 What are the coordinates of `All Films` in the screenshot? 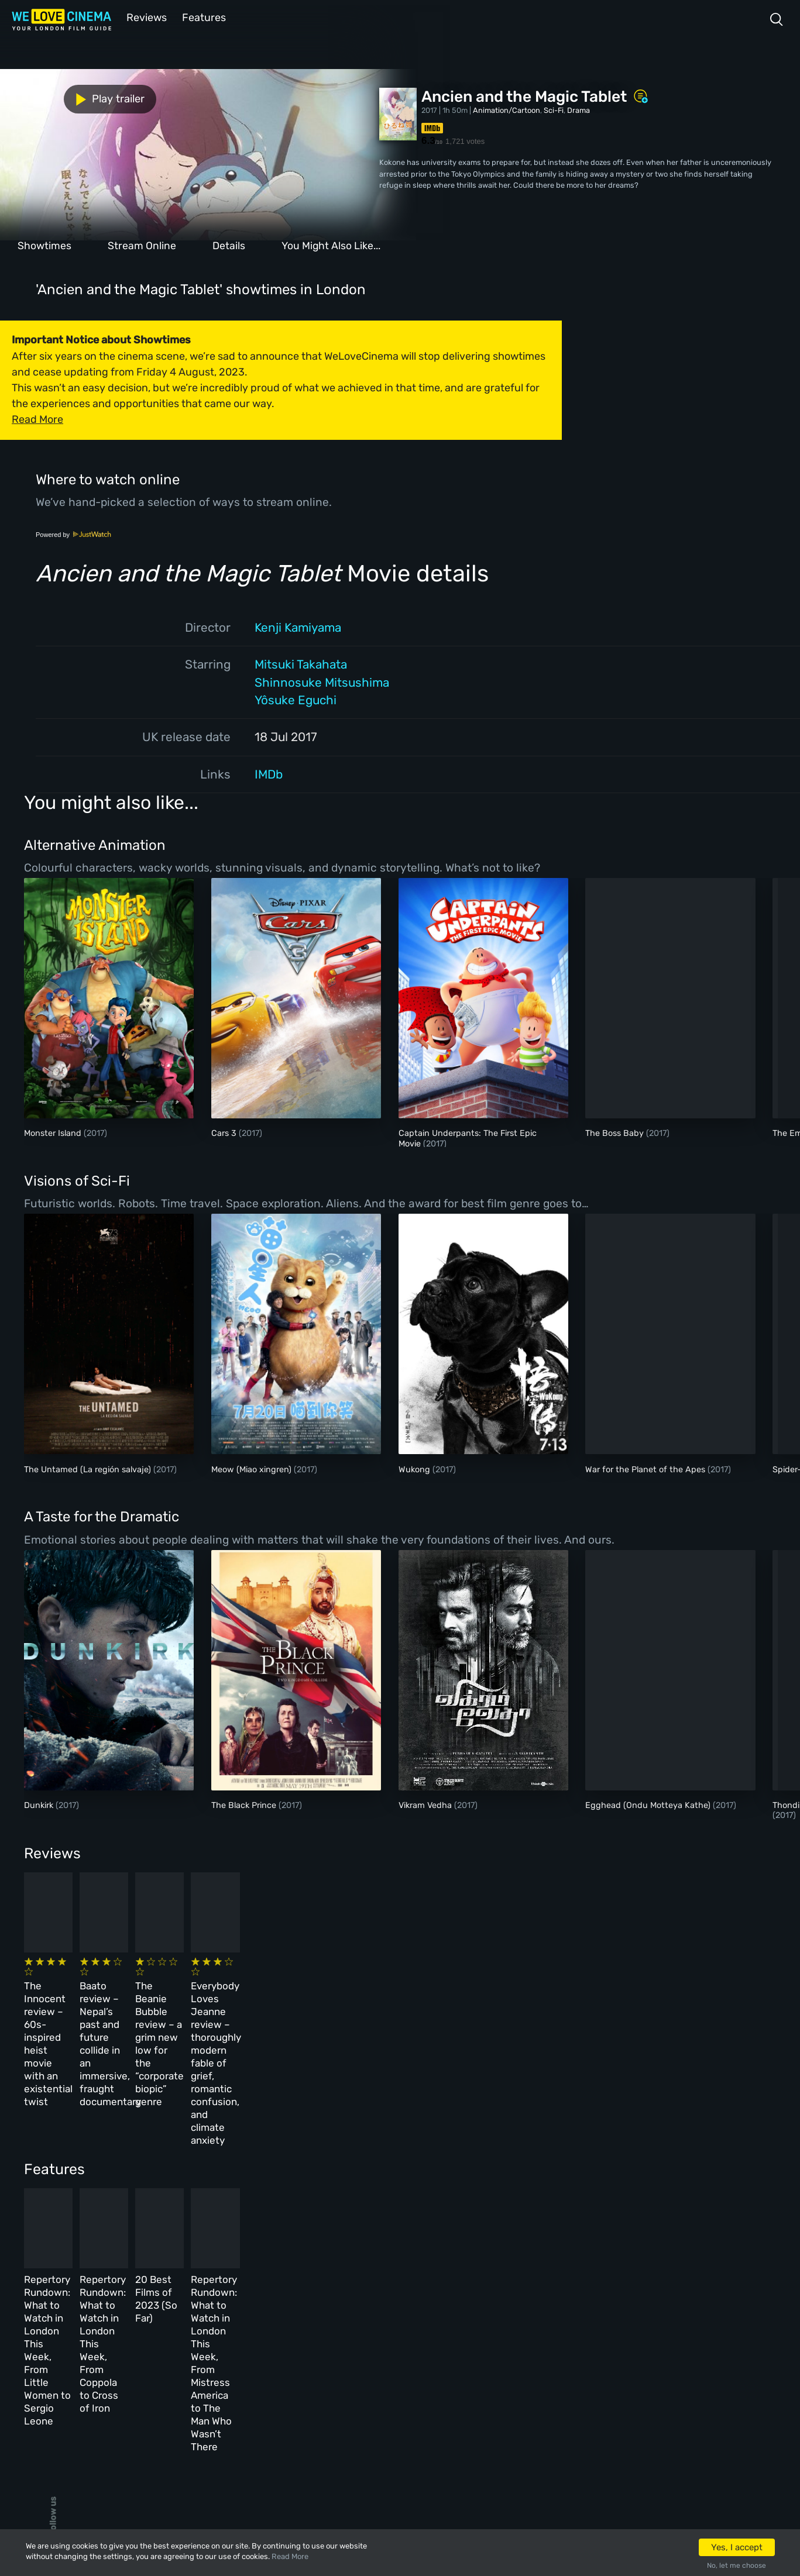 It's located at (115, 2374).